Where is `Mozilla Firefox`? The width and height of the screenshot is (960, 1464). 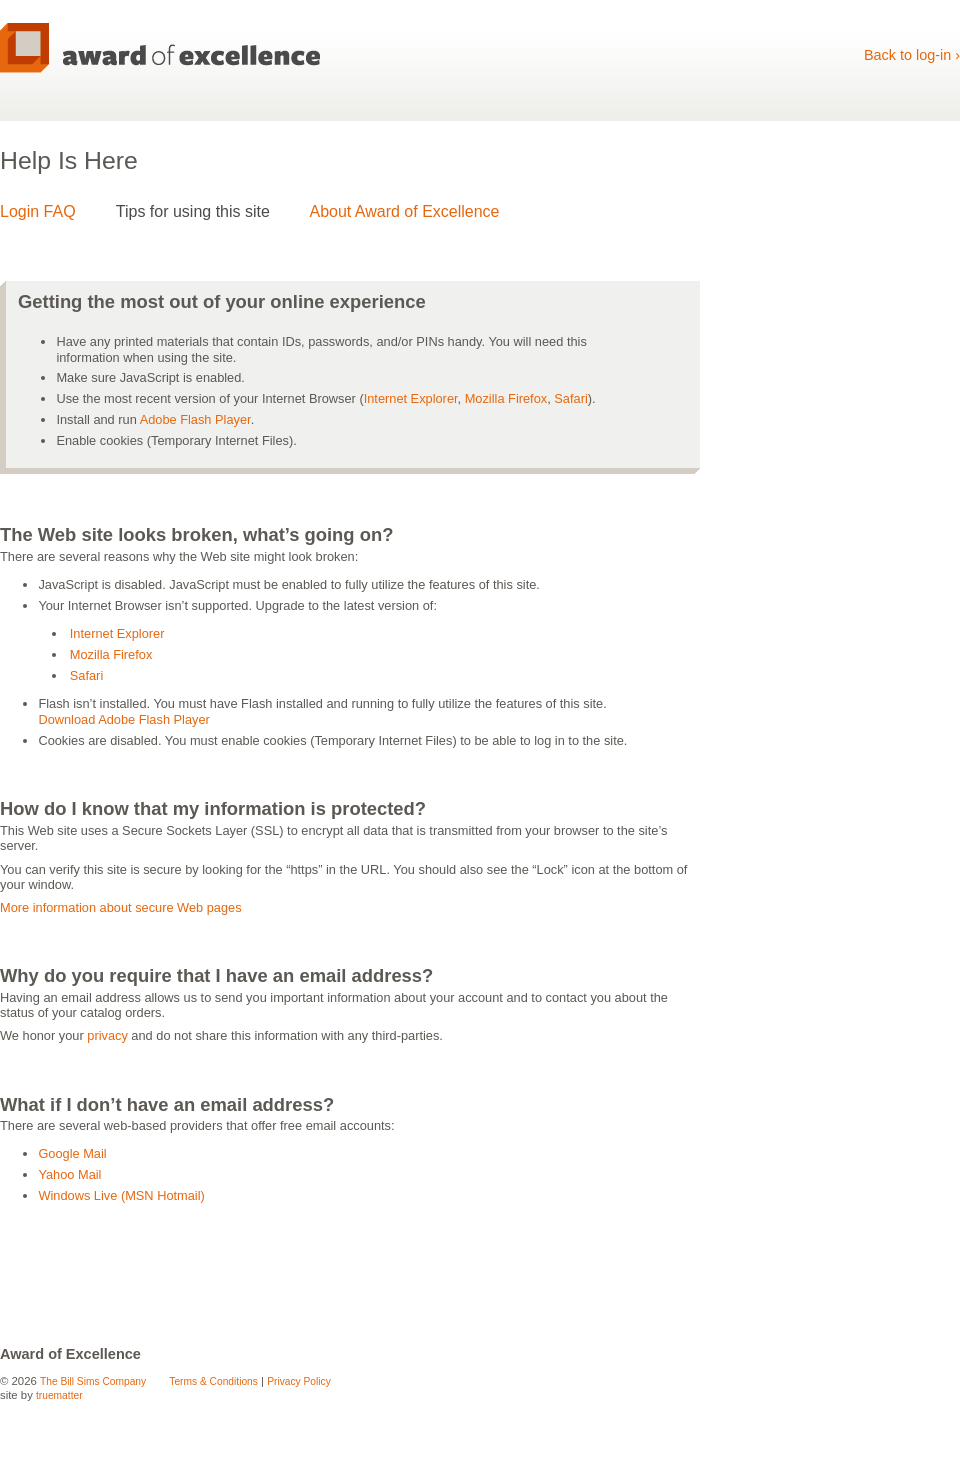 Mozilla Firefox is located at coordinates (506, 398).